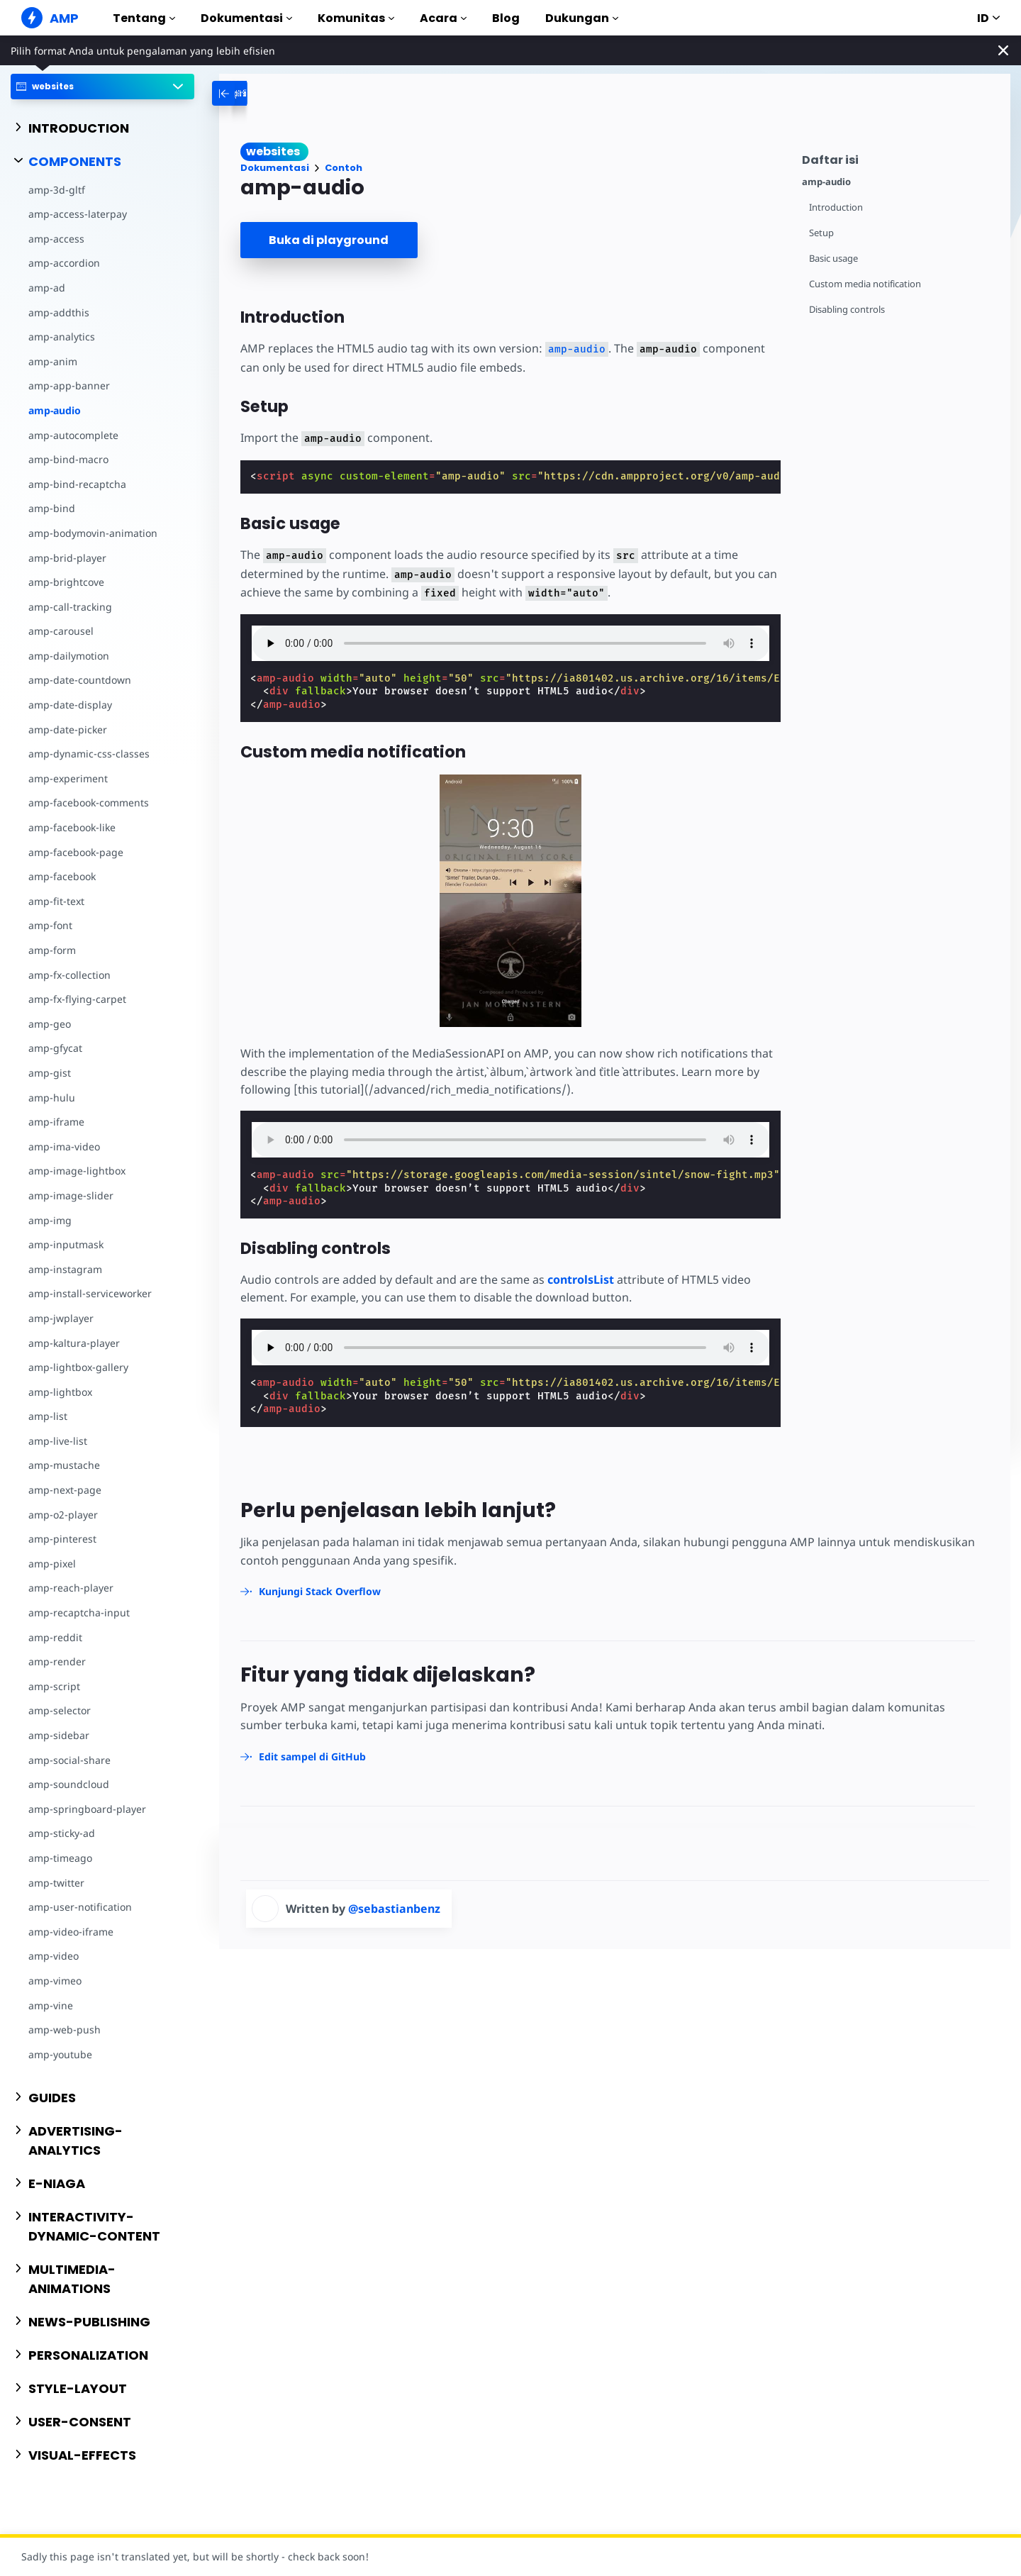 The height and width of the screenshot is (2576, 1021). What do you see at coordinates (56, 1882) in the screenshot?
I see `amp-twitter` at bounding box center [56, 1882].